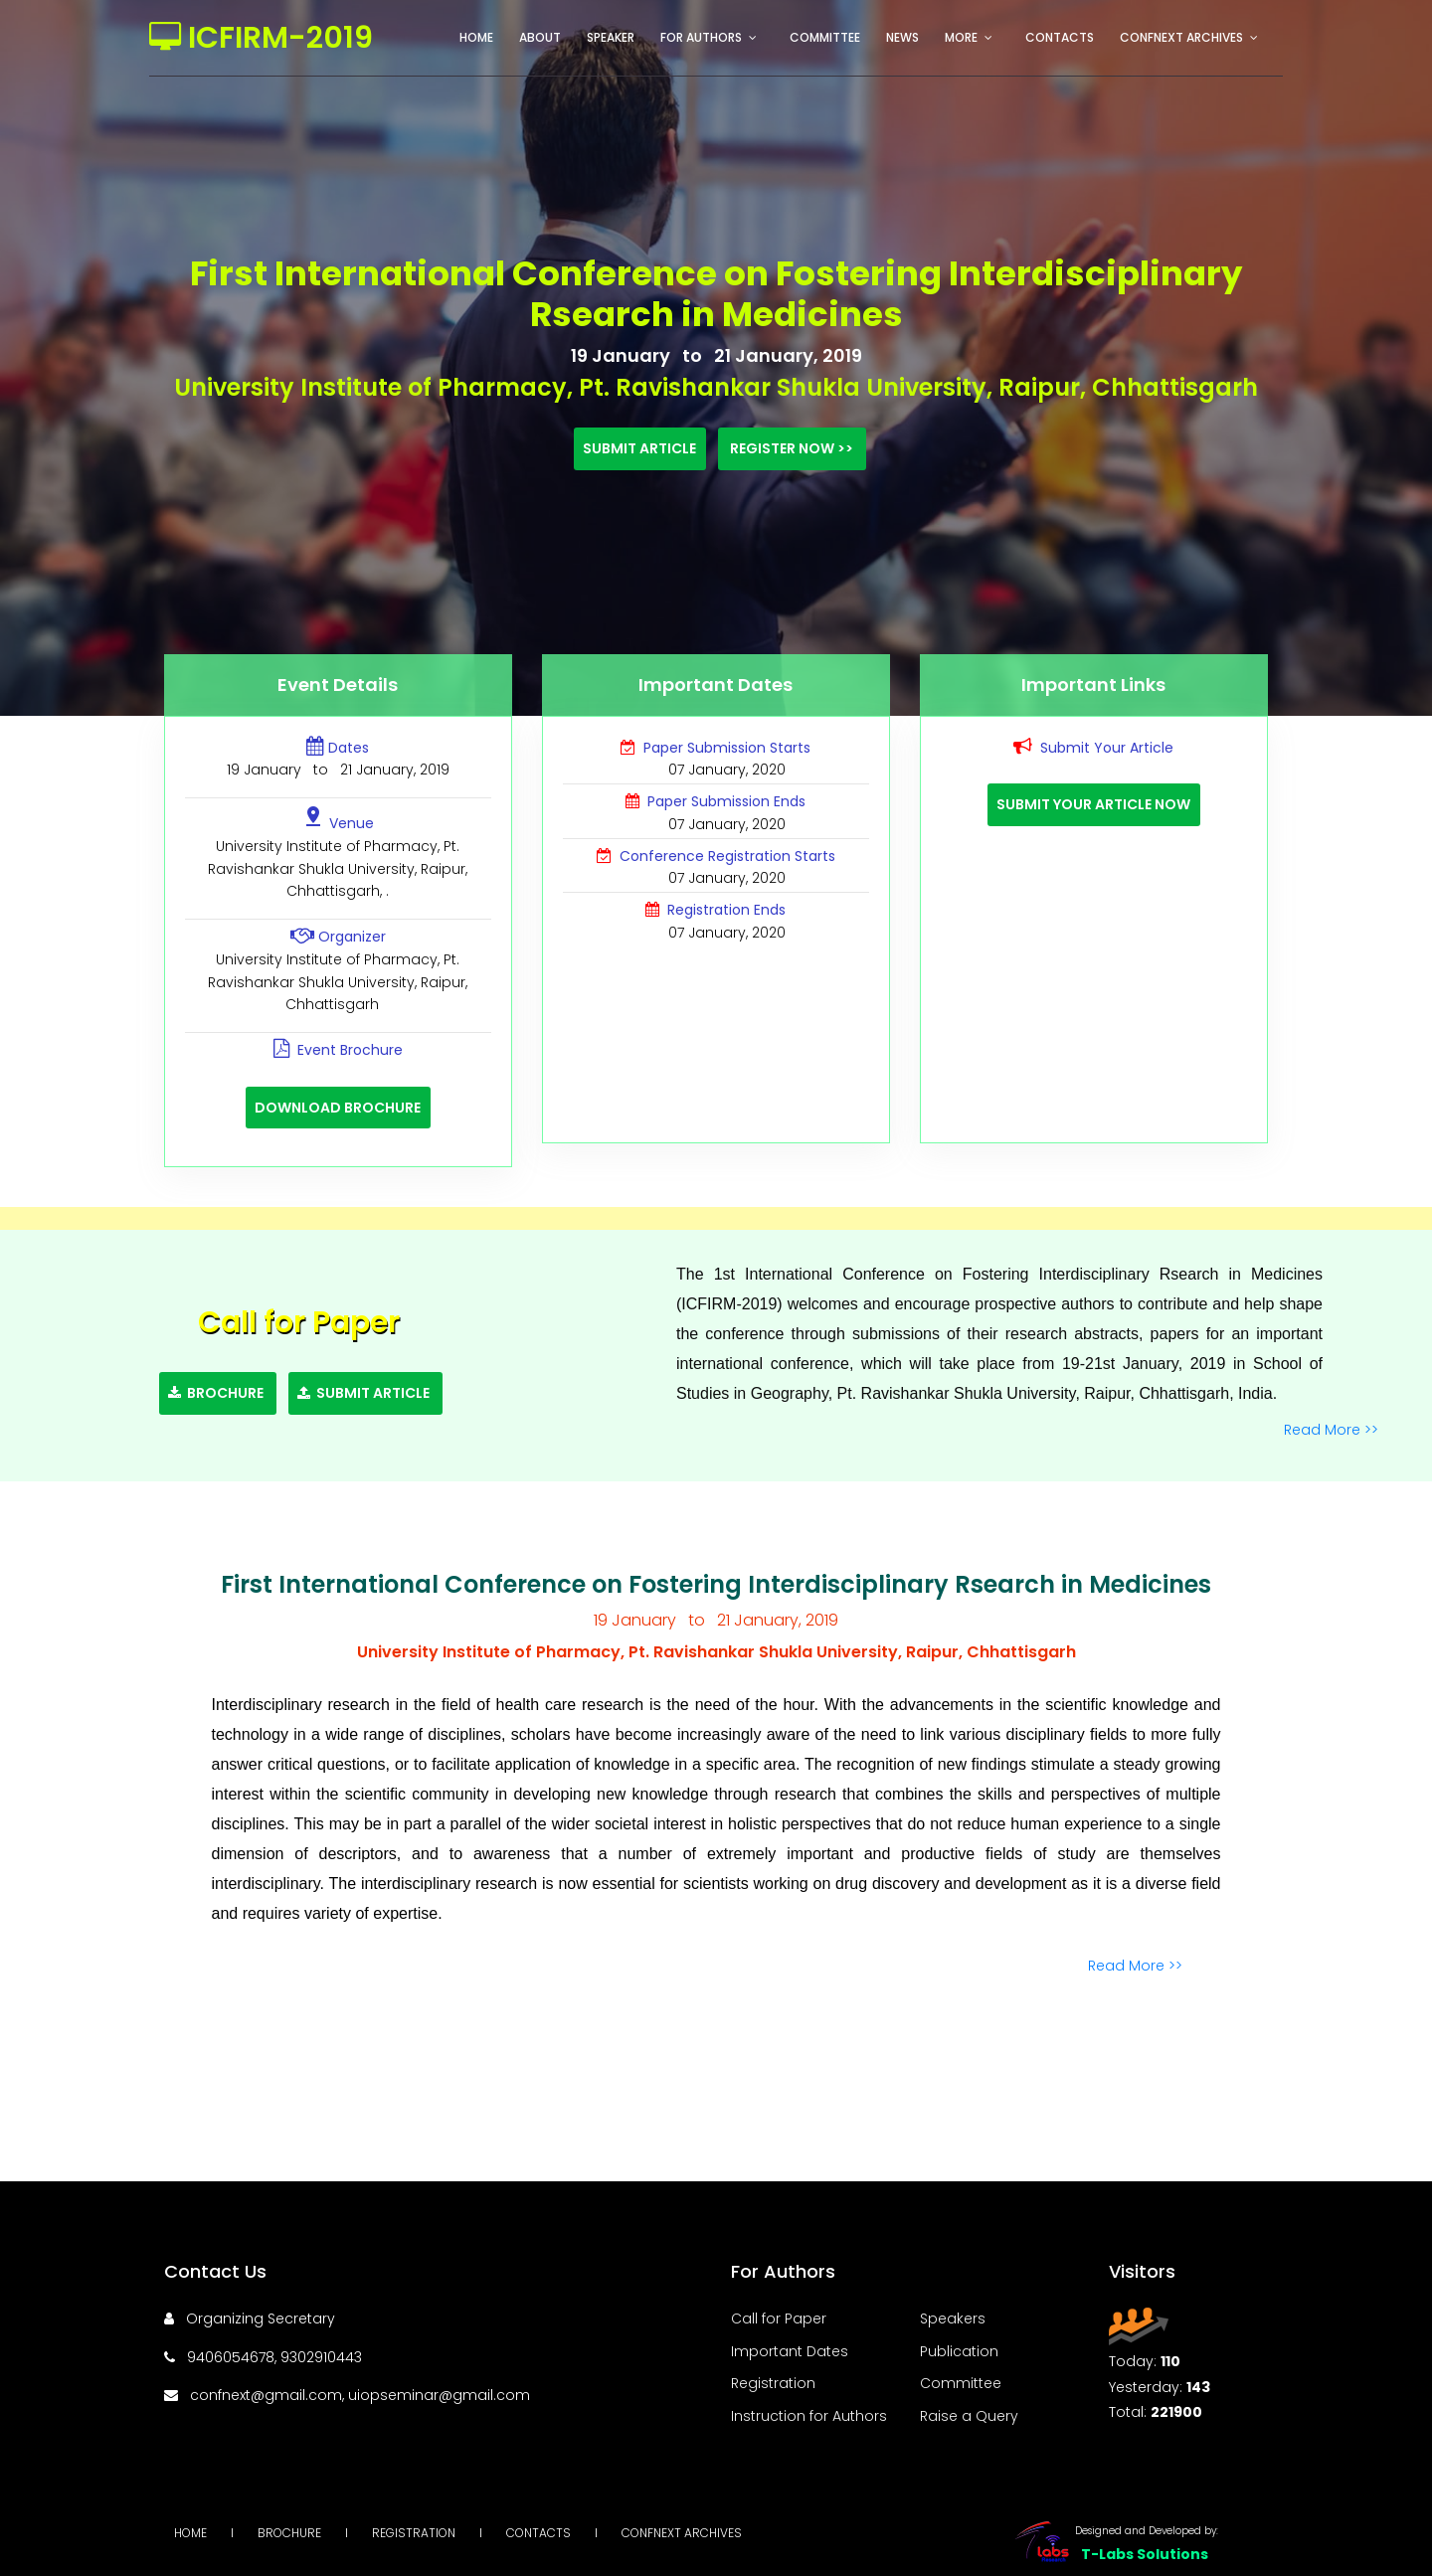 This screenshot has height=2576, width=1432. Describe the element at coordinates (1181, 37) in the screenshot. I see `Confnext Archives` at that location.